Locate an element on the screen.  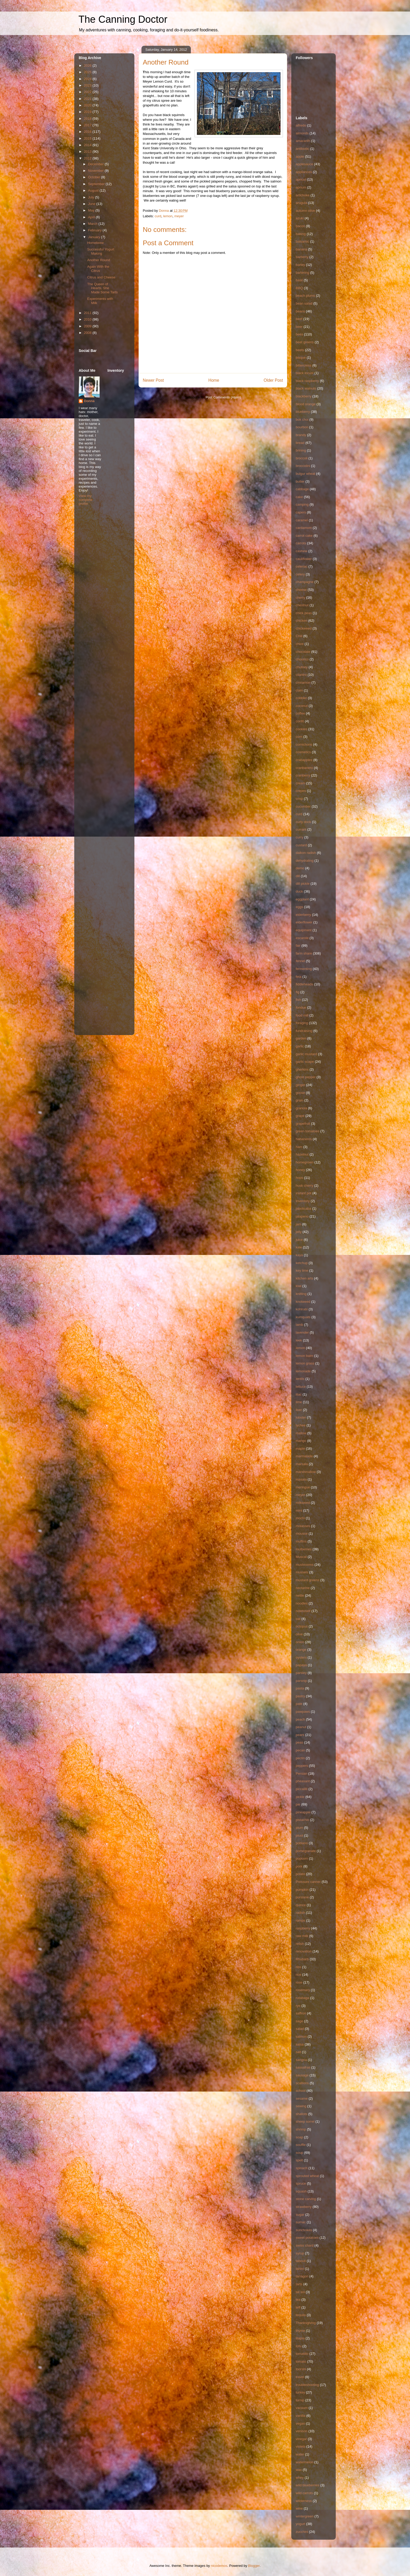
May is located at coordinates (91, 210).